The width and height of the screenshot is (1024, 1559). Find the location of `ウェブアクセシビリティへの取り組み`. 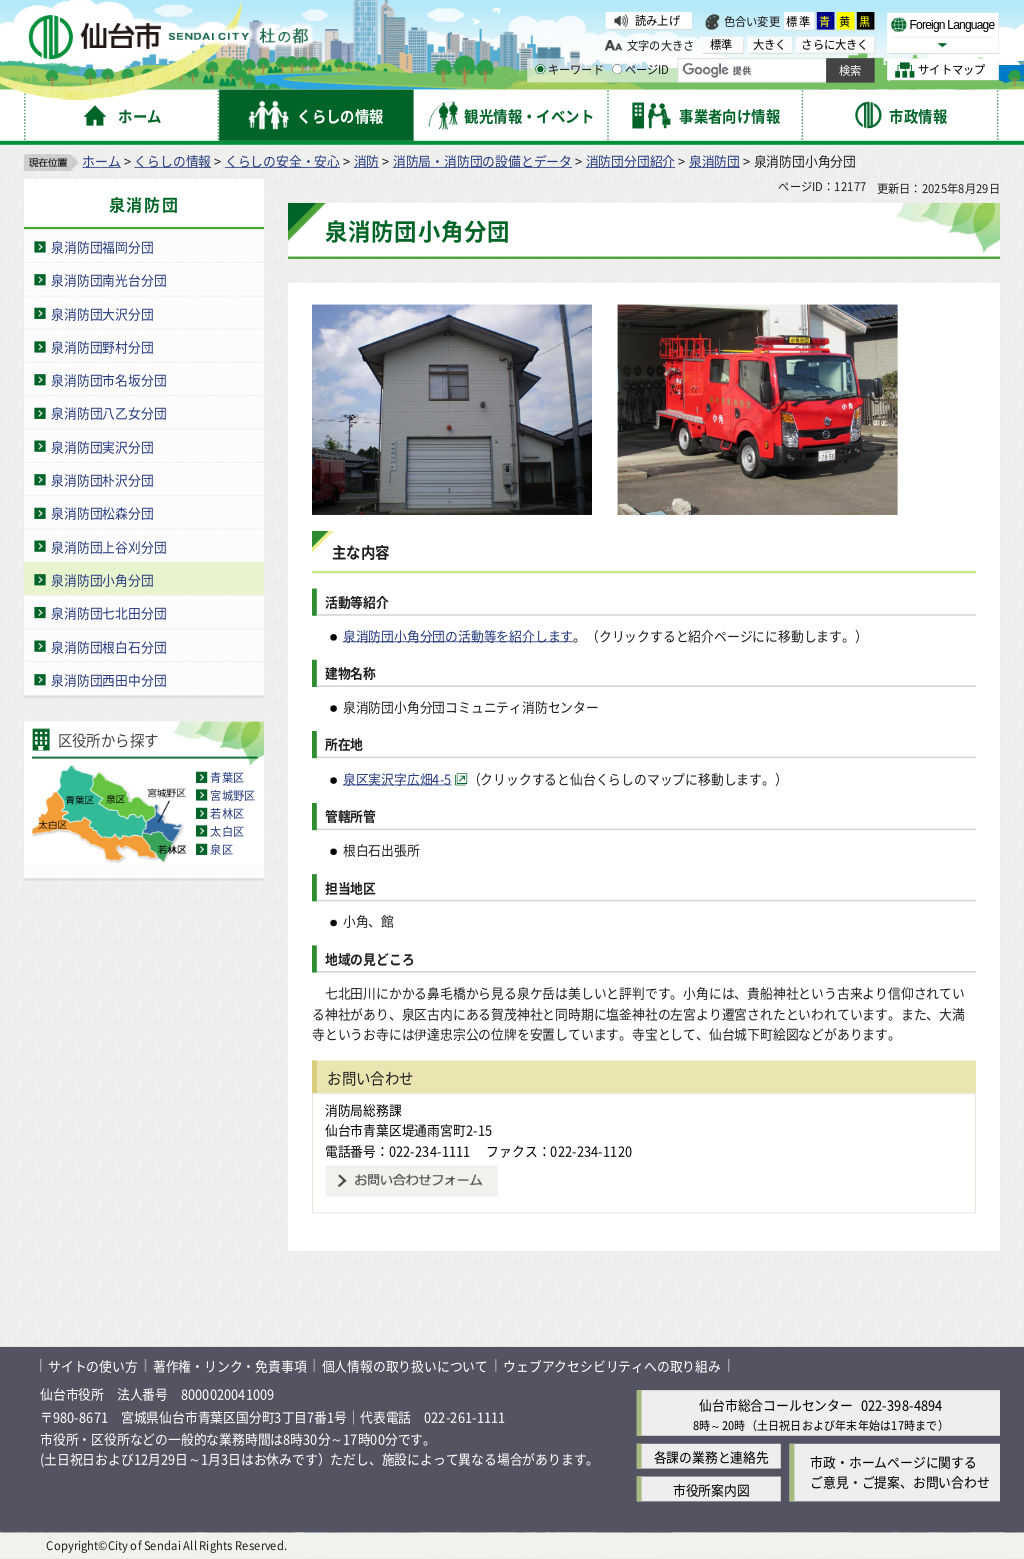

ウェブアクセシビリティへの取り組み is located at coordinates (612, 1365).